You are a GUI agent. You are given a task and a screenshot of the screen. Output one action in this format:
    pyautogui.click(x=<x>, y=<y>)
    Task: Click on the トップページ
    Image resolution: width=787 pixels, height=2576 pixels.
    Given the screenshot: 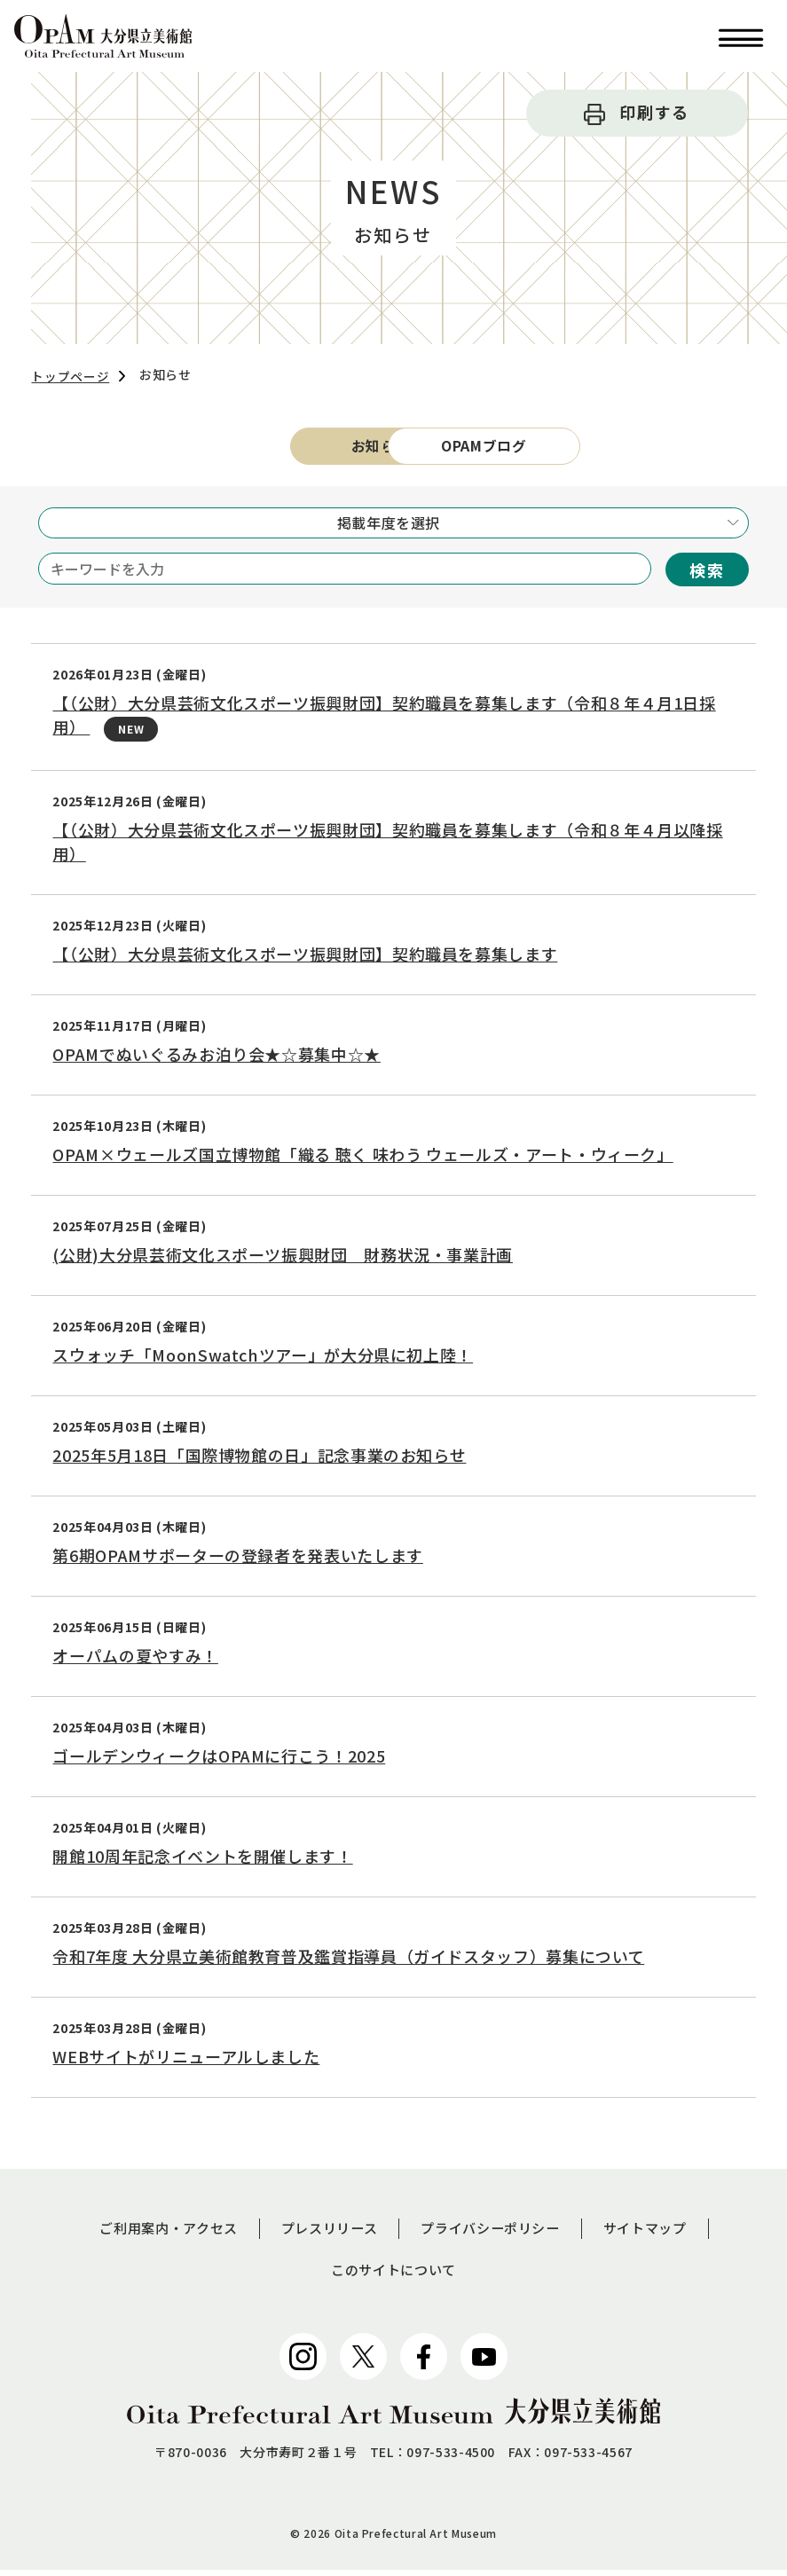 What is the action you would take?
    pyautogui.click(x=70, y=376)
    